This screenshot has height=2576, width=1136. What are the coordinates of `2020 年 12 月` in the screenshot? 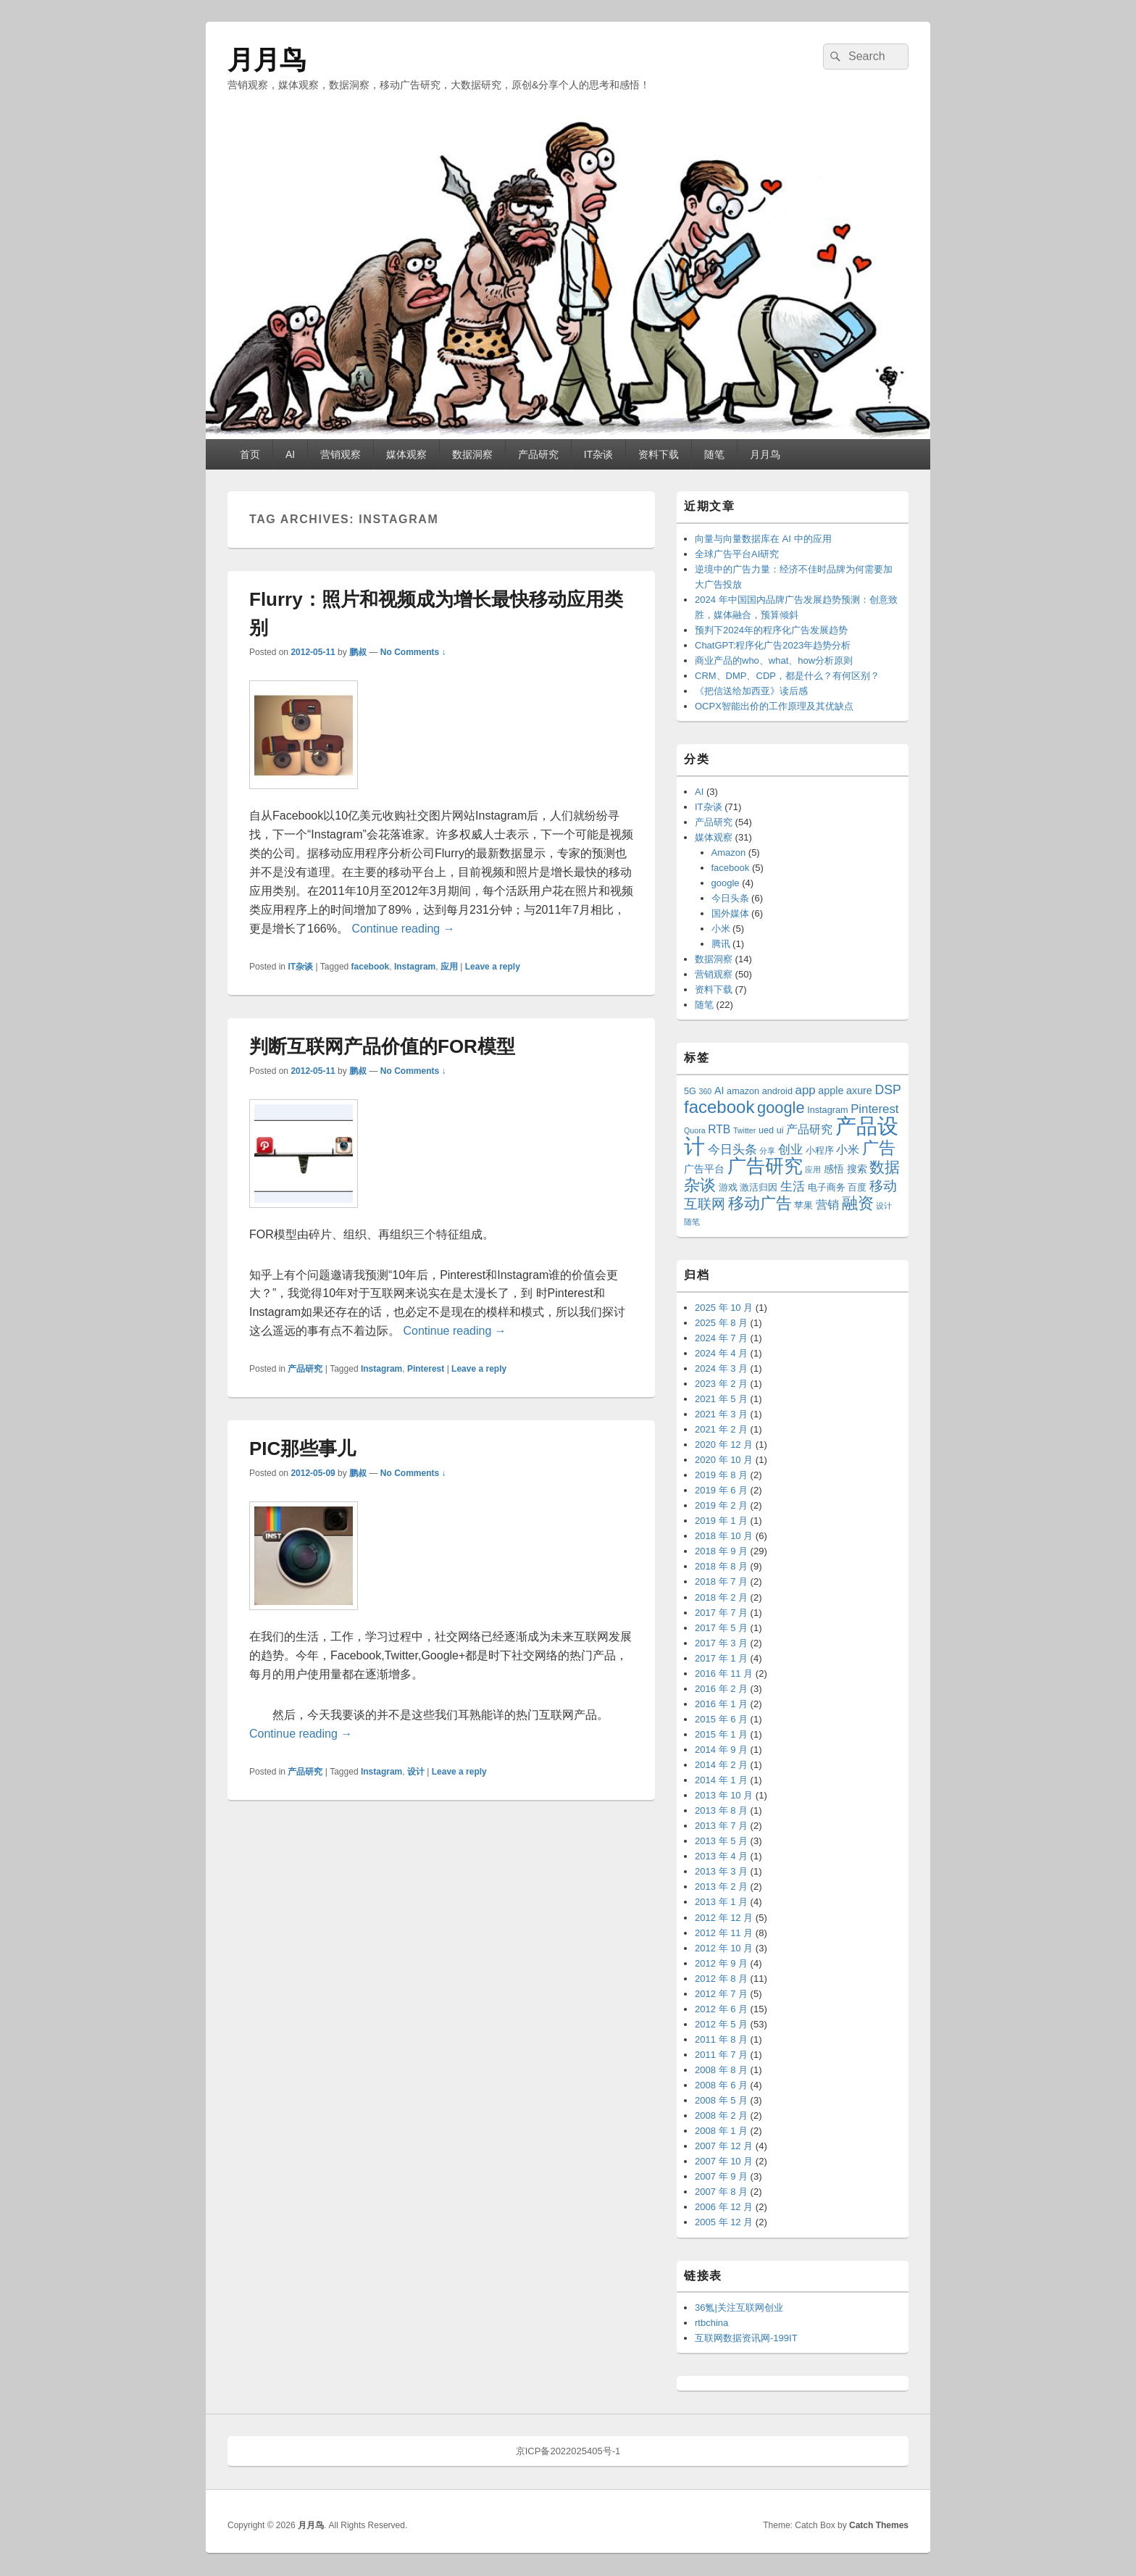 It's located at (724, 1444).